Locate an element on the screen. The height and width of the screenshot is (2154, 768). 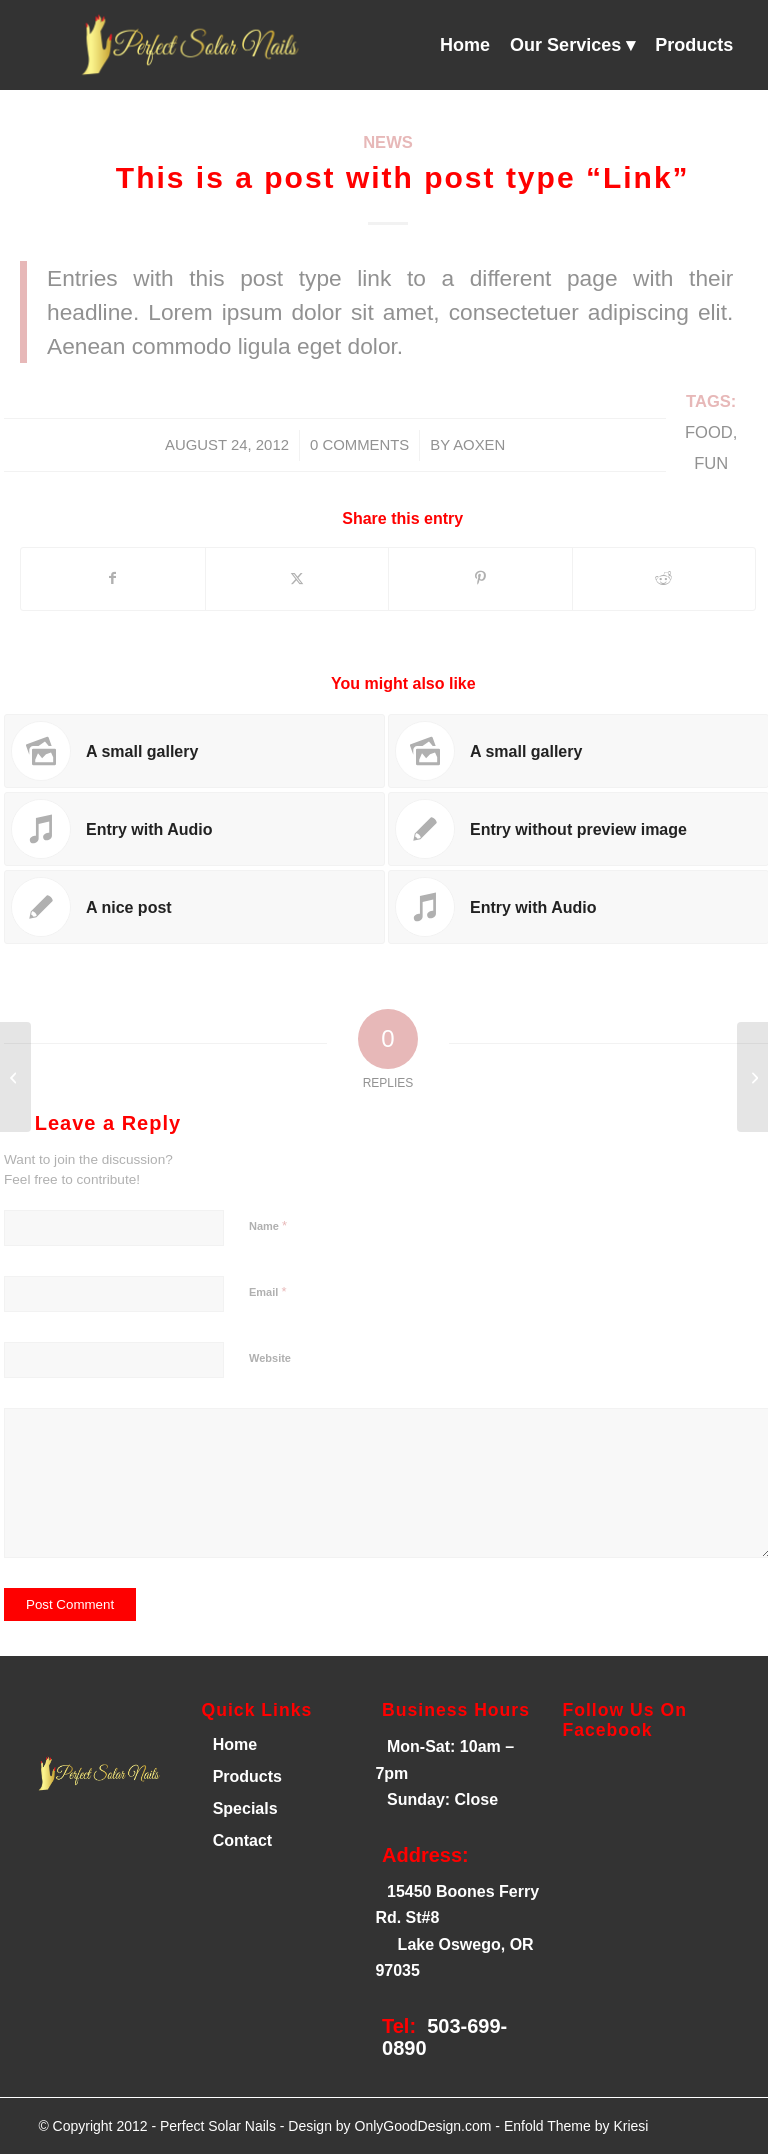
[Link to: A small gallery] is located at coordinates (194, 751).